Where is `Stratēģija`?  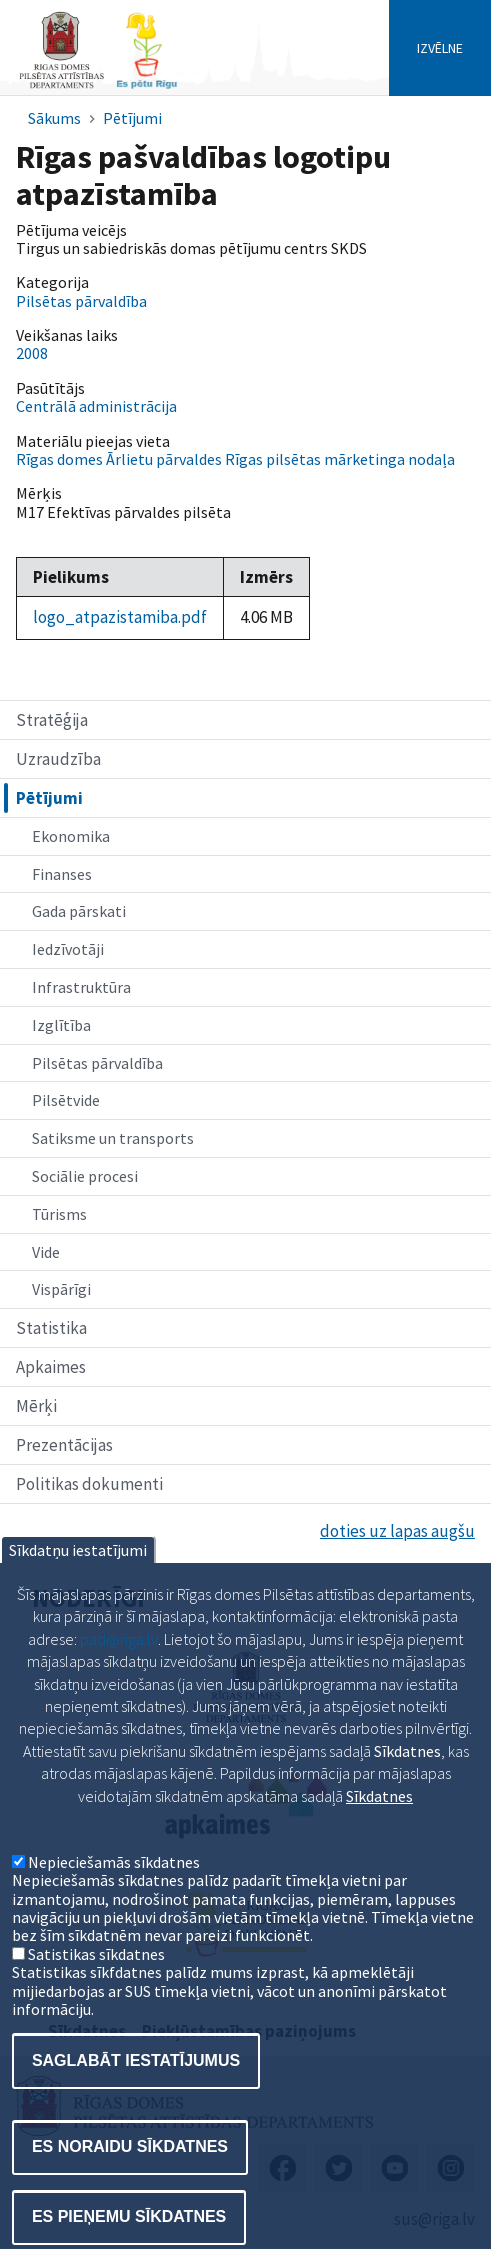
Stratēģija is located at coordinates (52, 720).